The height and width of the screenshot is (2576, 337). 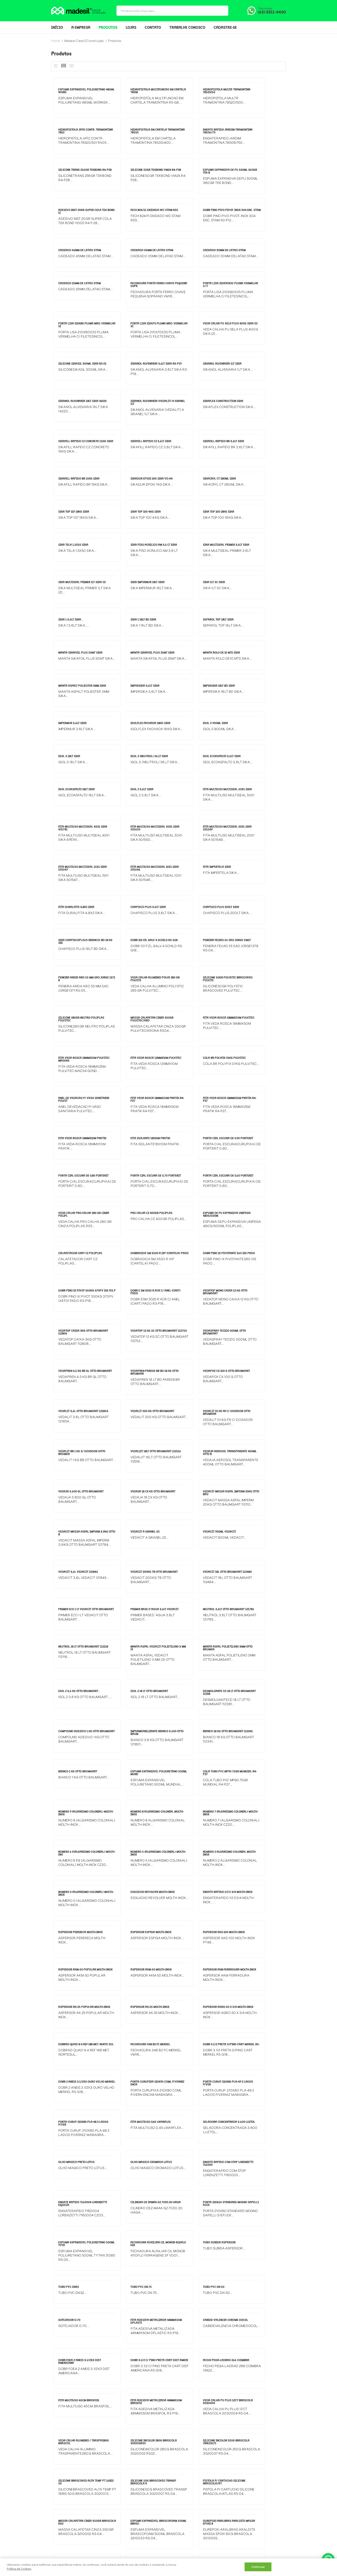 What do you see at coordinates (75, 184) in the screenshot?
I see `ESPUMA EXPANSIVA DE PU 500ML 360GR TEK B` at bounding box center [75, 184].